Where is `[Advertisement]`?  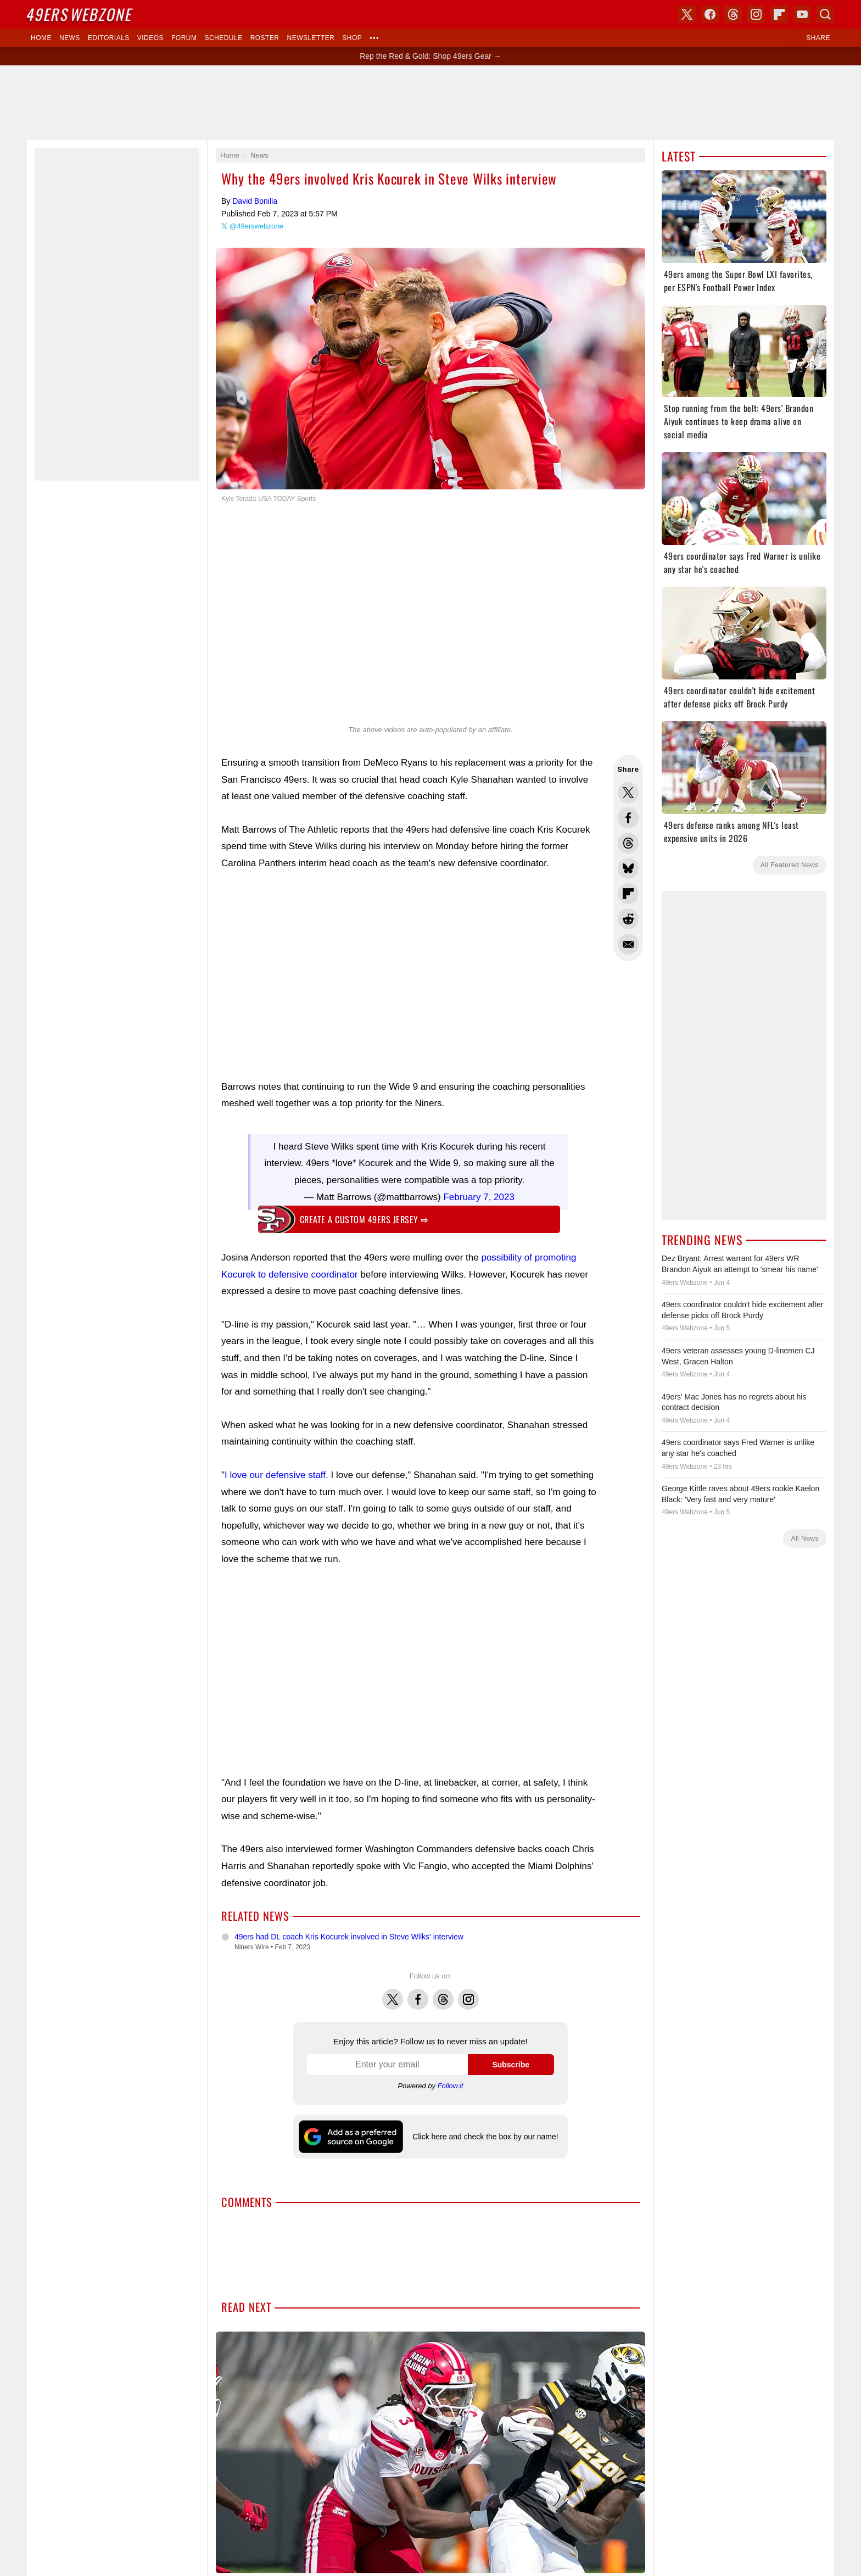 [Advertisement] is located at coordinates (430, 102).